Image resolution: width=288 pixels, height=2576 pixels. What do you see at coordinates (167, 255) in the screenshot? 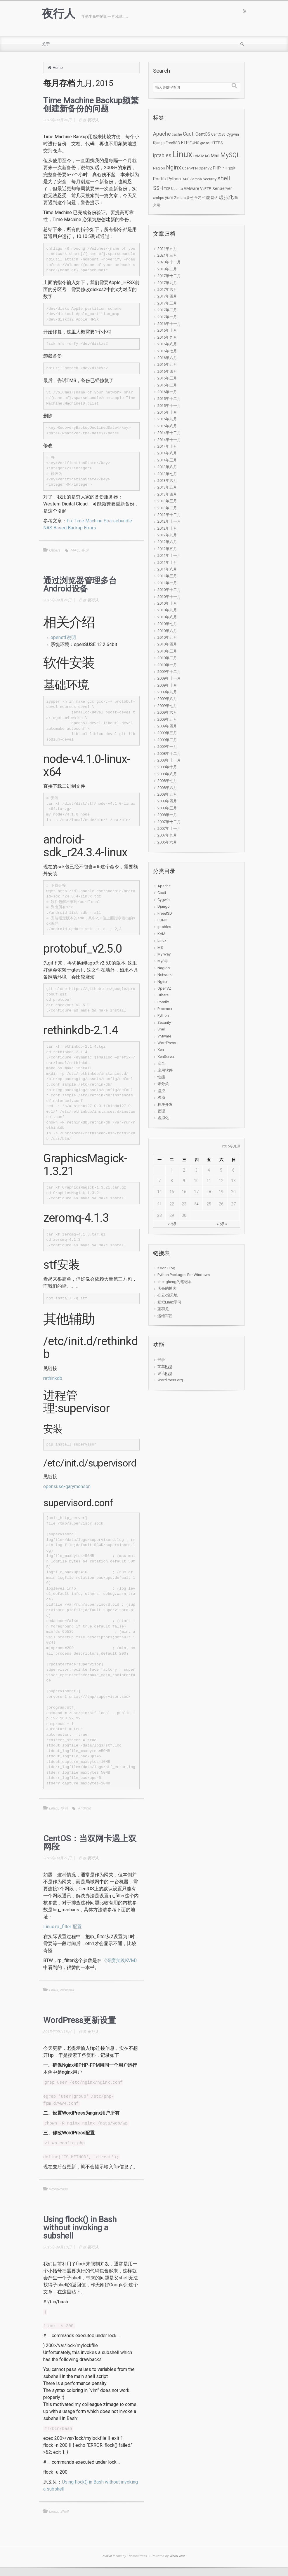
I see `2021年三月` at bounding box center [167, 255].